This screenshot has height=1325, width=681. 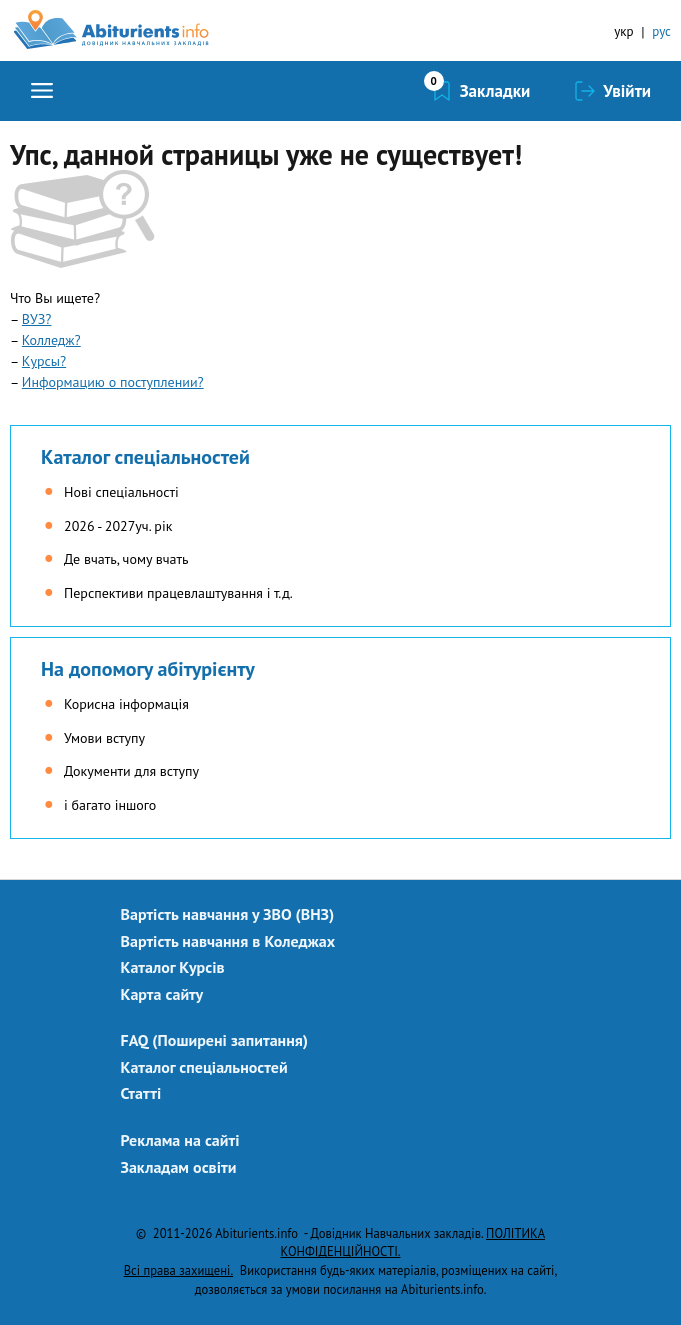 What do you see at coordinates (148, 669) in the screenshot?
I see `На допомогу абітурієнту` at bounding box center [148, 669].